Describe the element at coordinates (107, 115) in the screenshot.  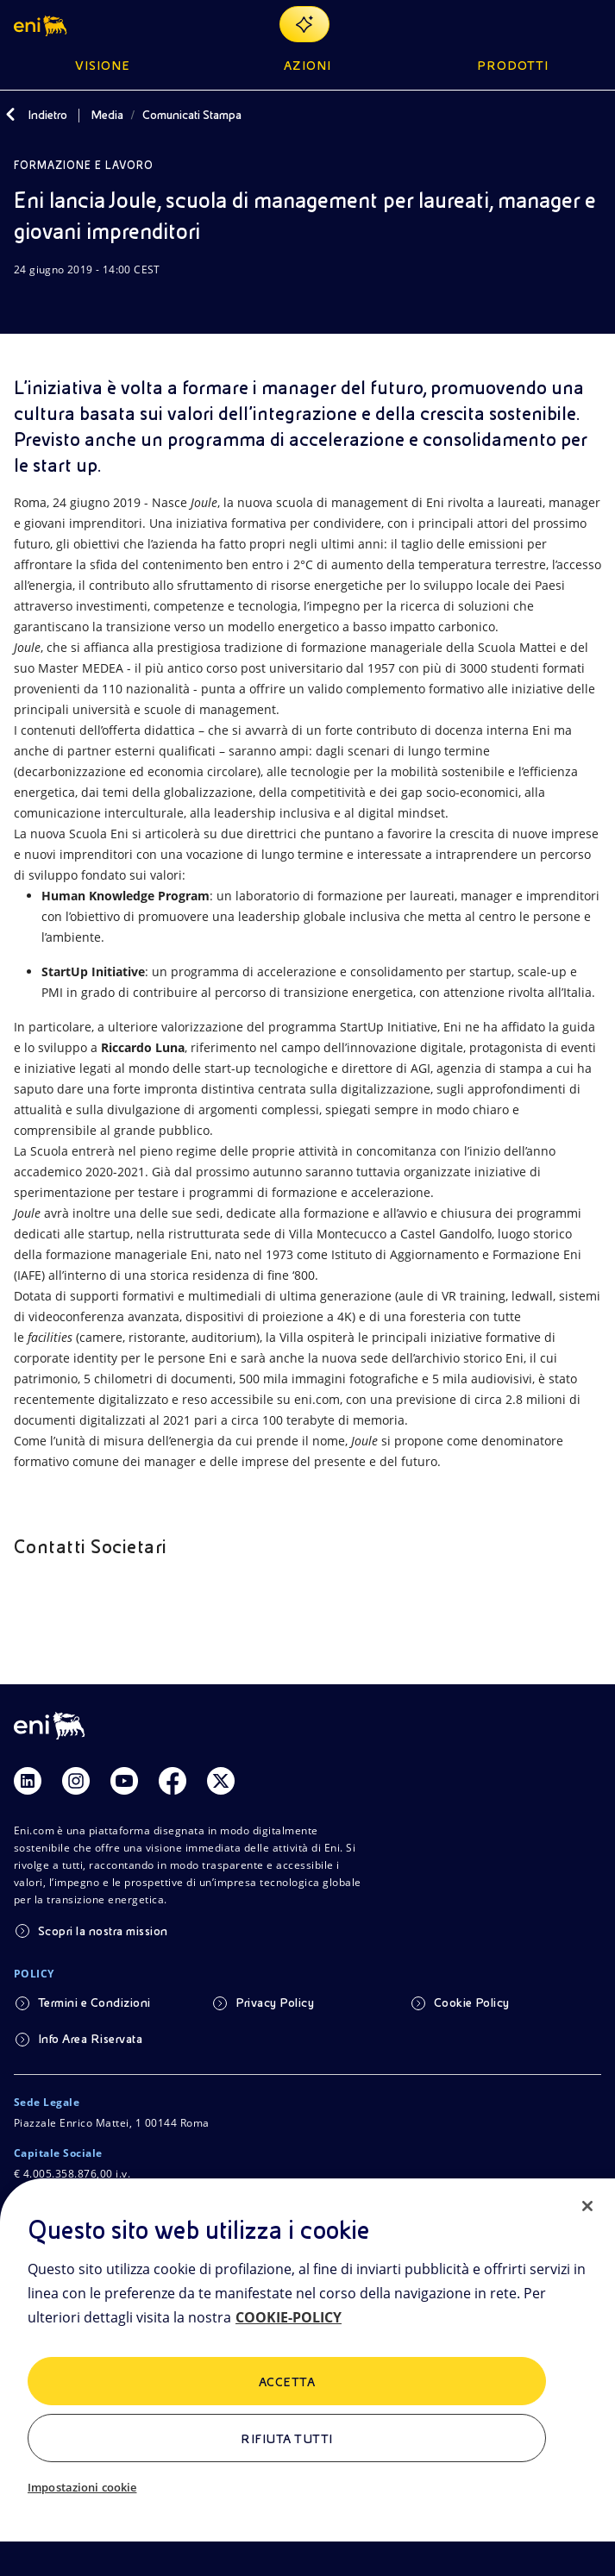
I see `Media` at that location.